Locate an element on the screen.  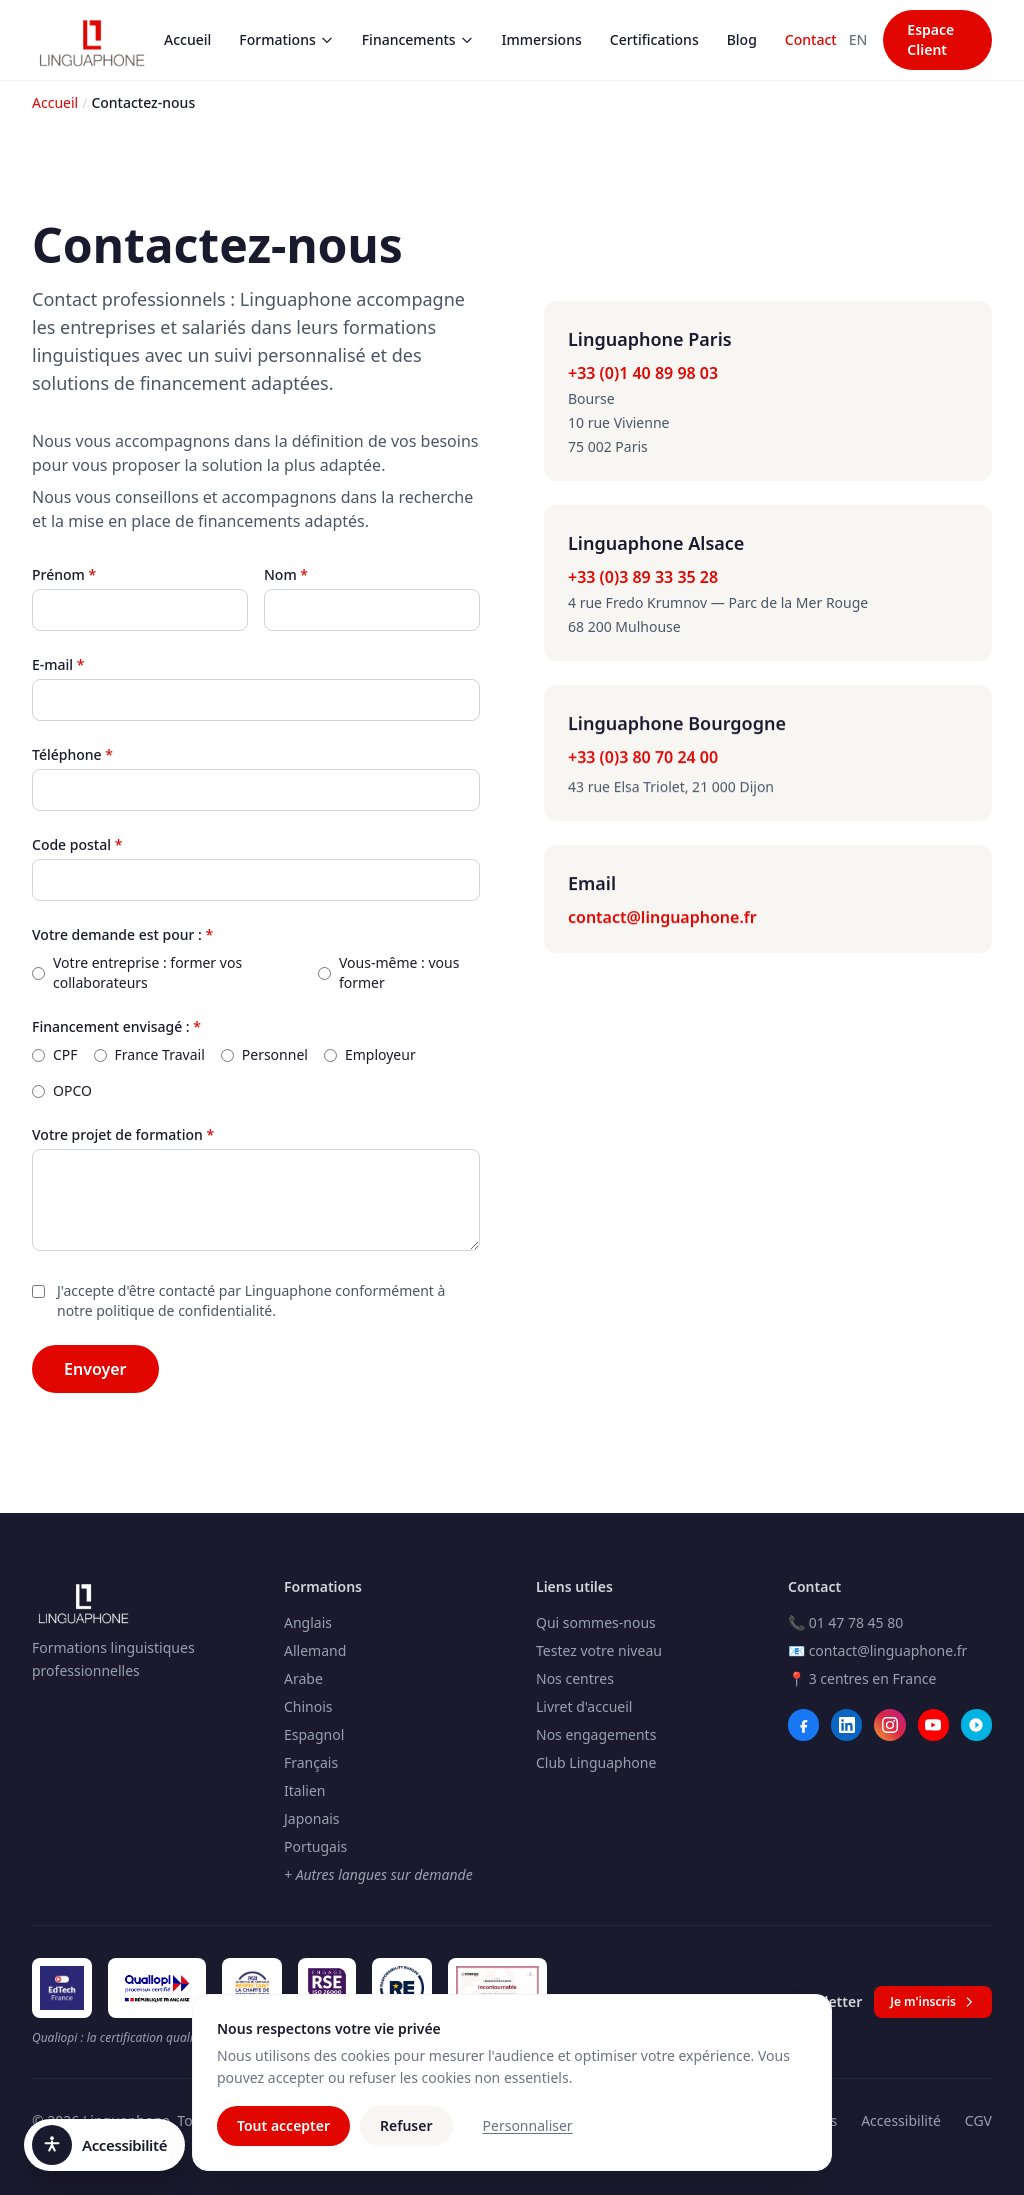
Arabe is located at coordinates (303, 1678).